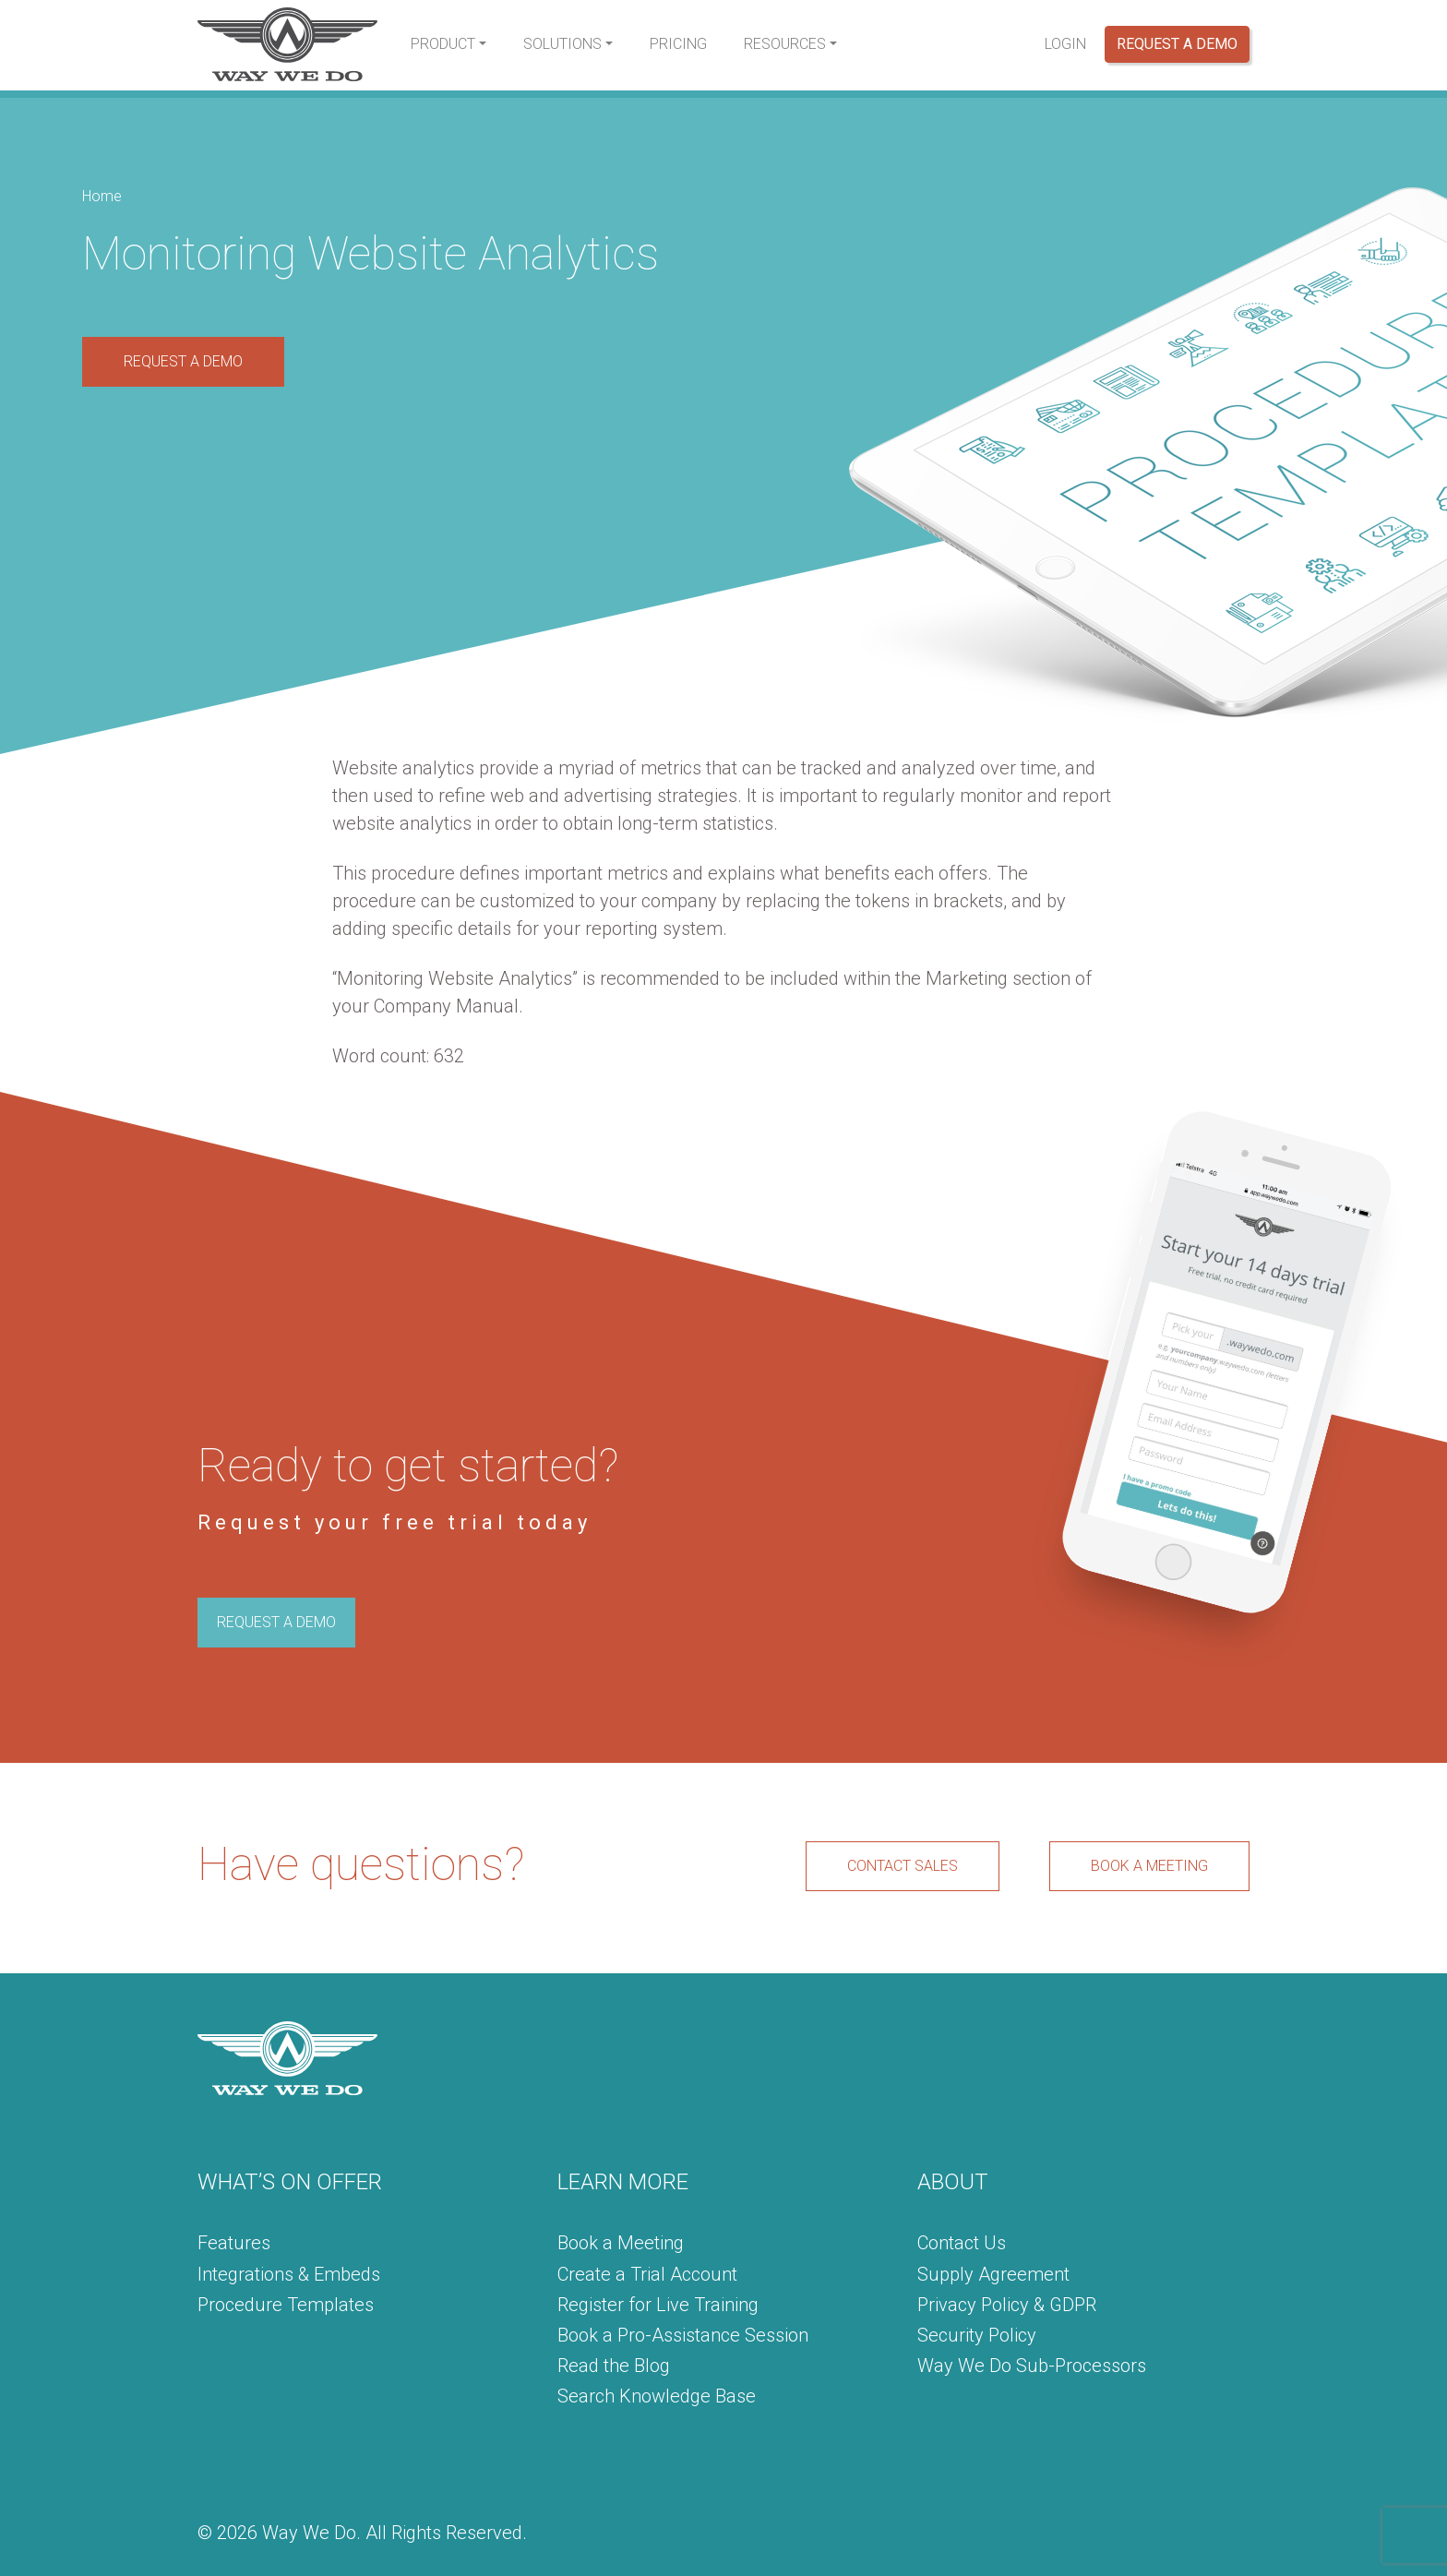  What do you see at coordinates (1031, 2365) in the screenshot?
I see `Way We Do Sub-Processors` at bounding box center [1031, 2365].